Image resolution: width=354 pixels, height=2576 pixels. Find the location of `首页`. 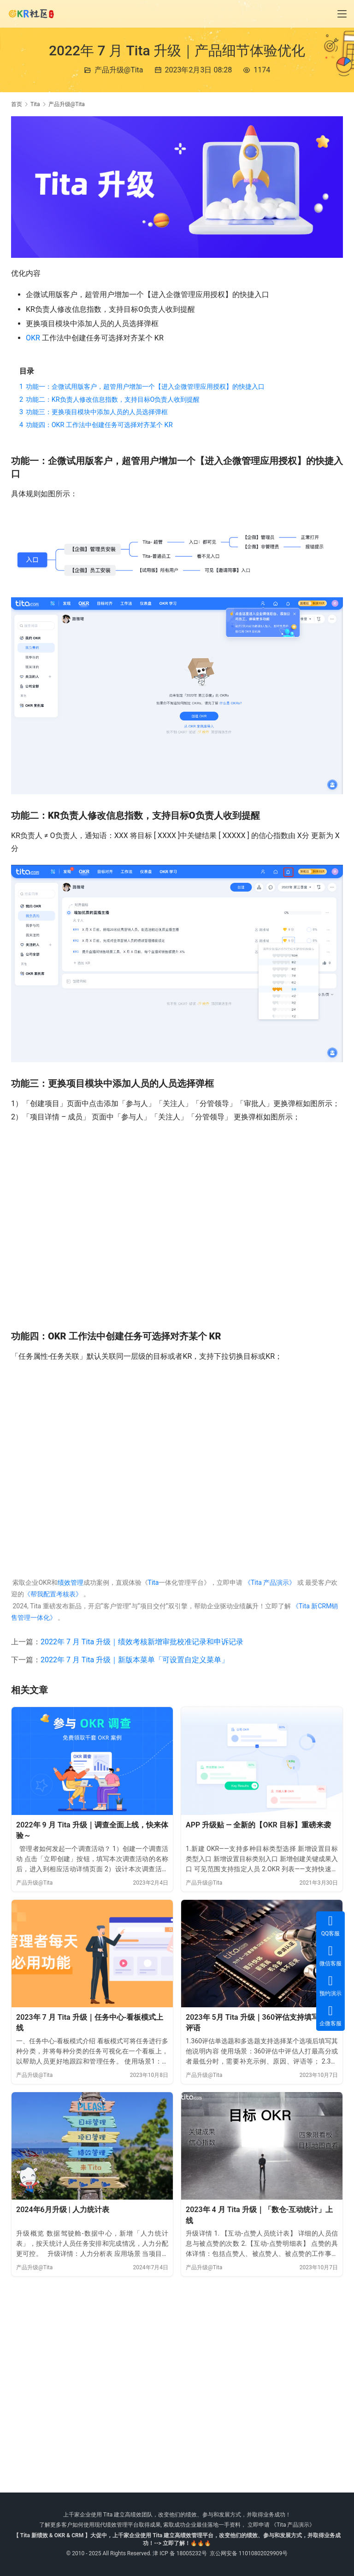

首页 is located at coordinates (16, 104).